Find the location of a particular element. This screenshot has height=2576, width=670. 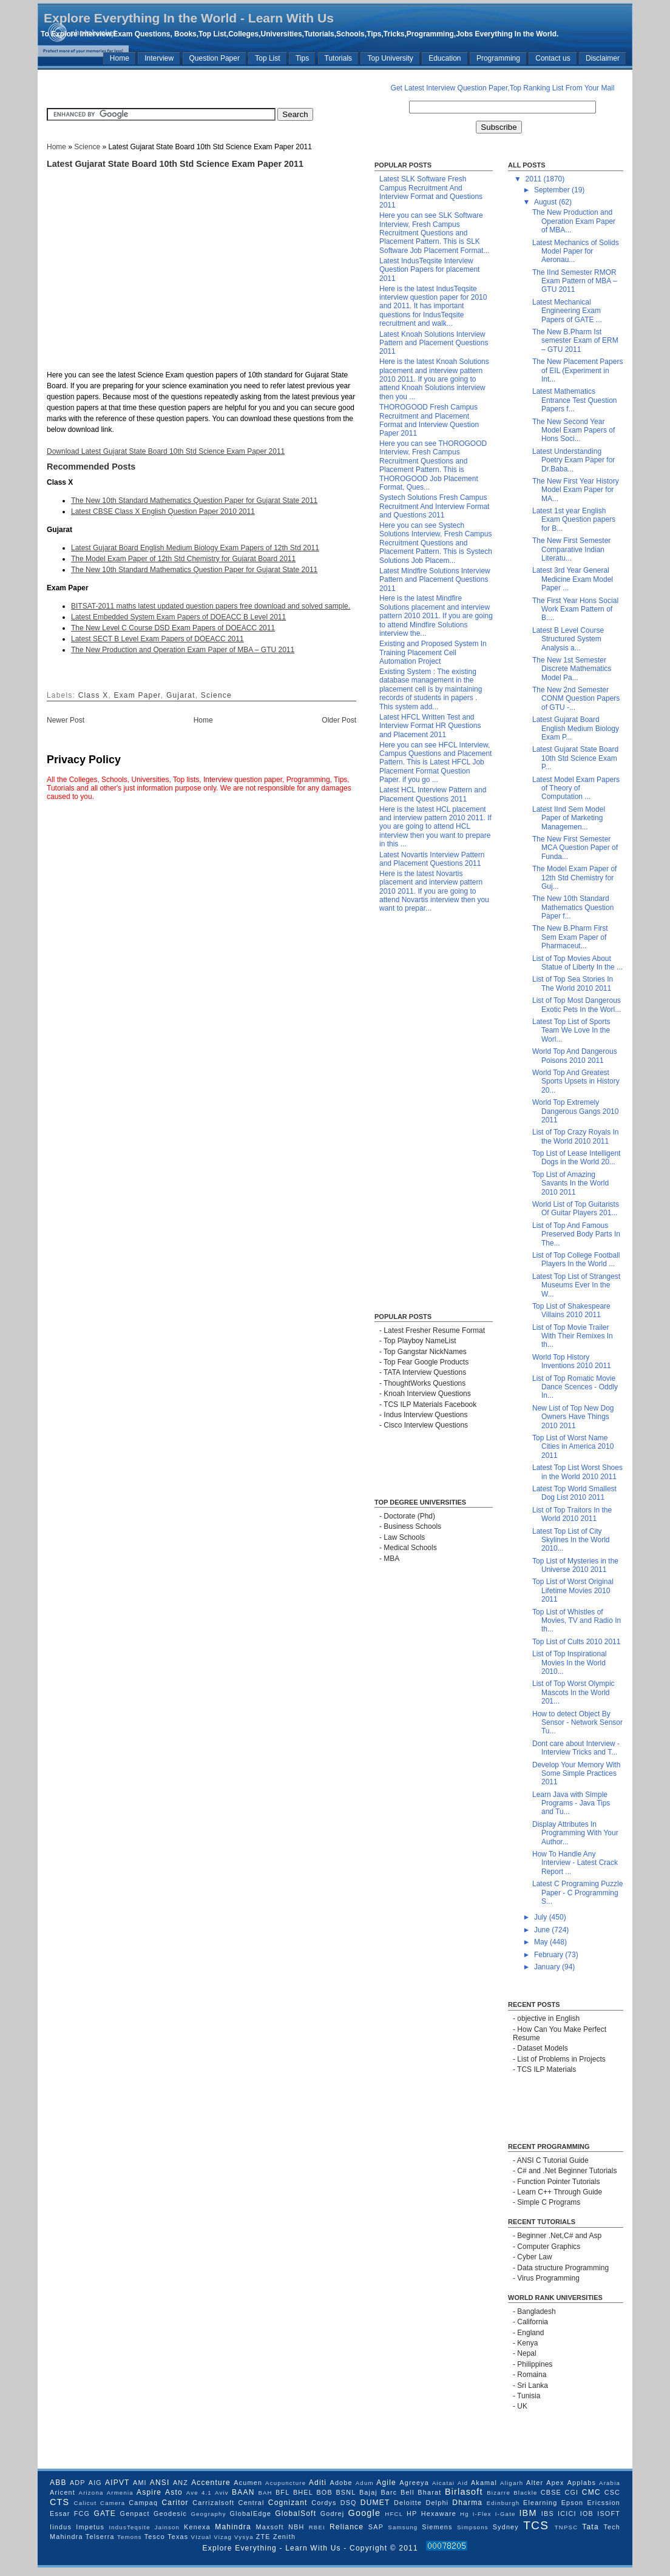

Older Post is located at coordinates (339, 720).